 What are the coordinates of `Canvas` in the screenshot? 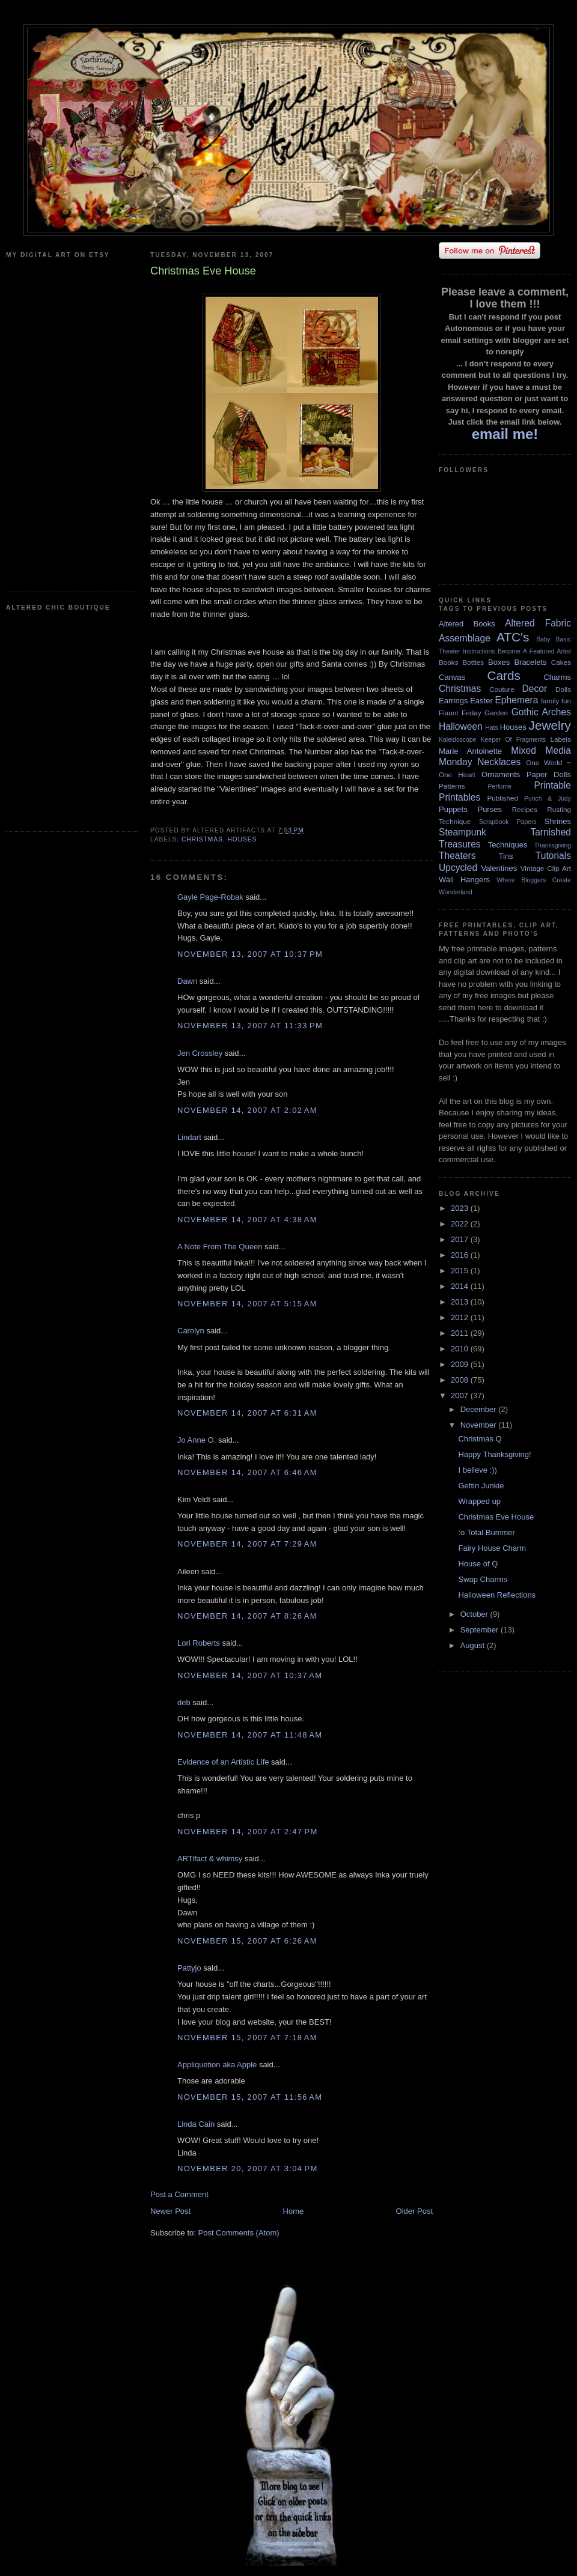 It's located at (452, 677).